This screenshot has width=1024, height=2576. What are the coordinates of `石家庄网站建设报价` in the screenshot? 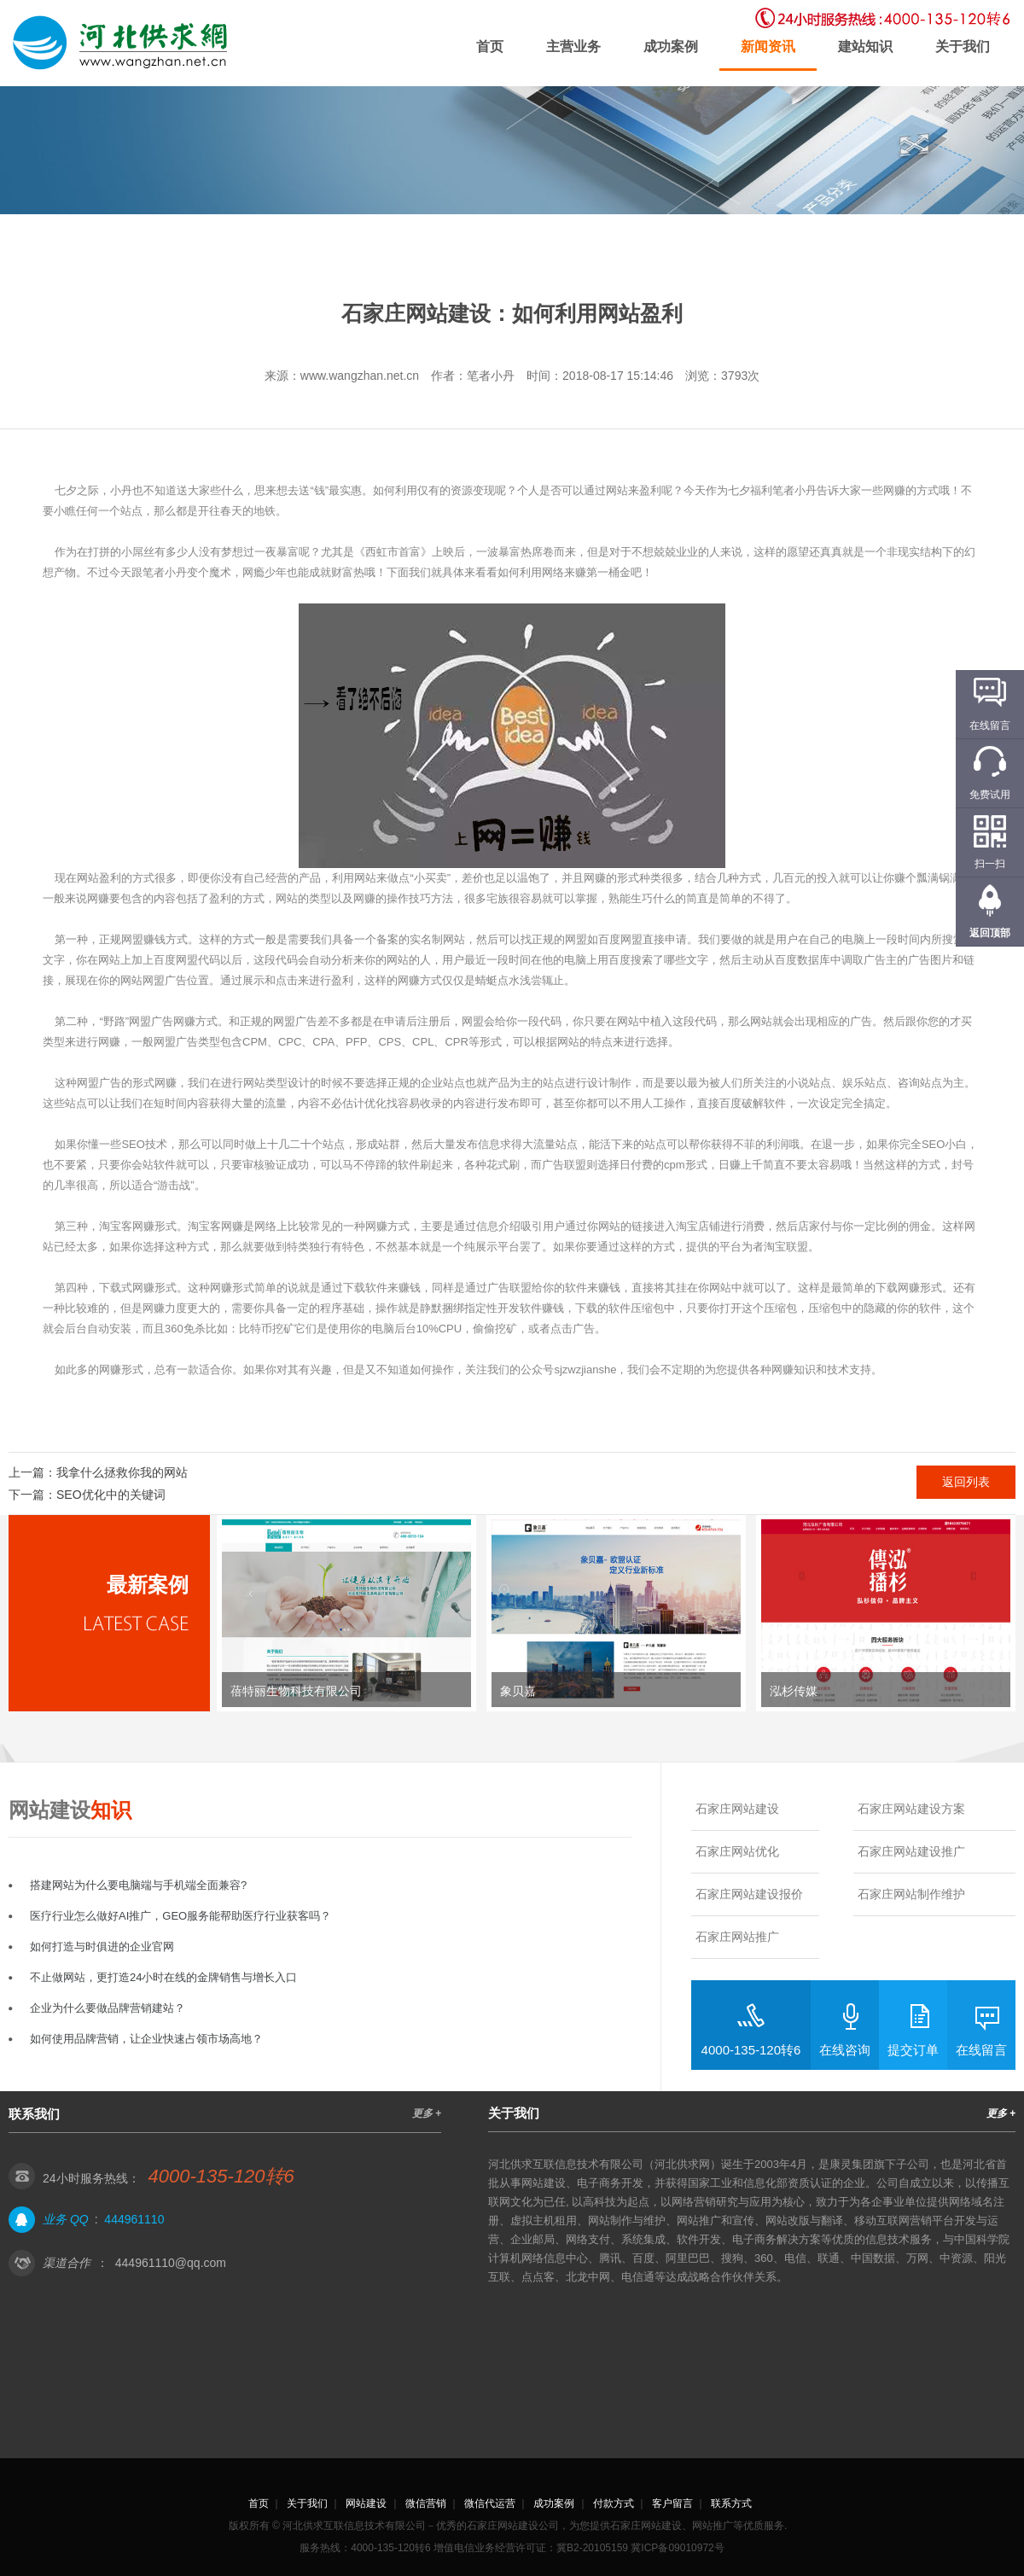 It's located at (749, 1894).